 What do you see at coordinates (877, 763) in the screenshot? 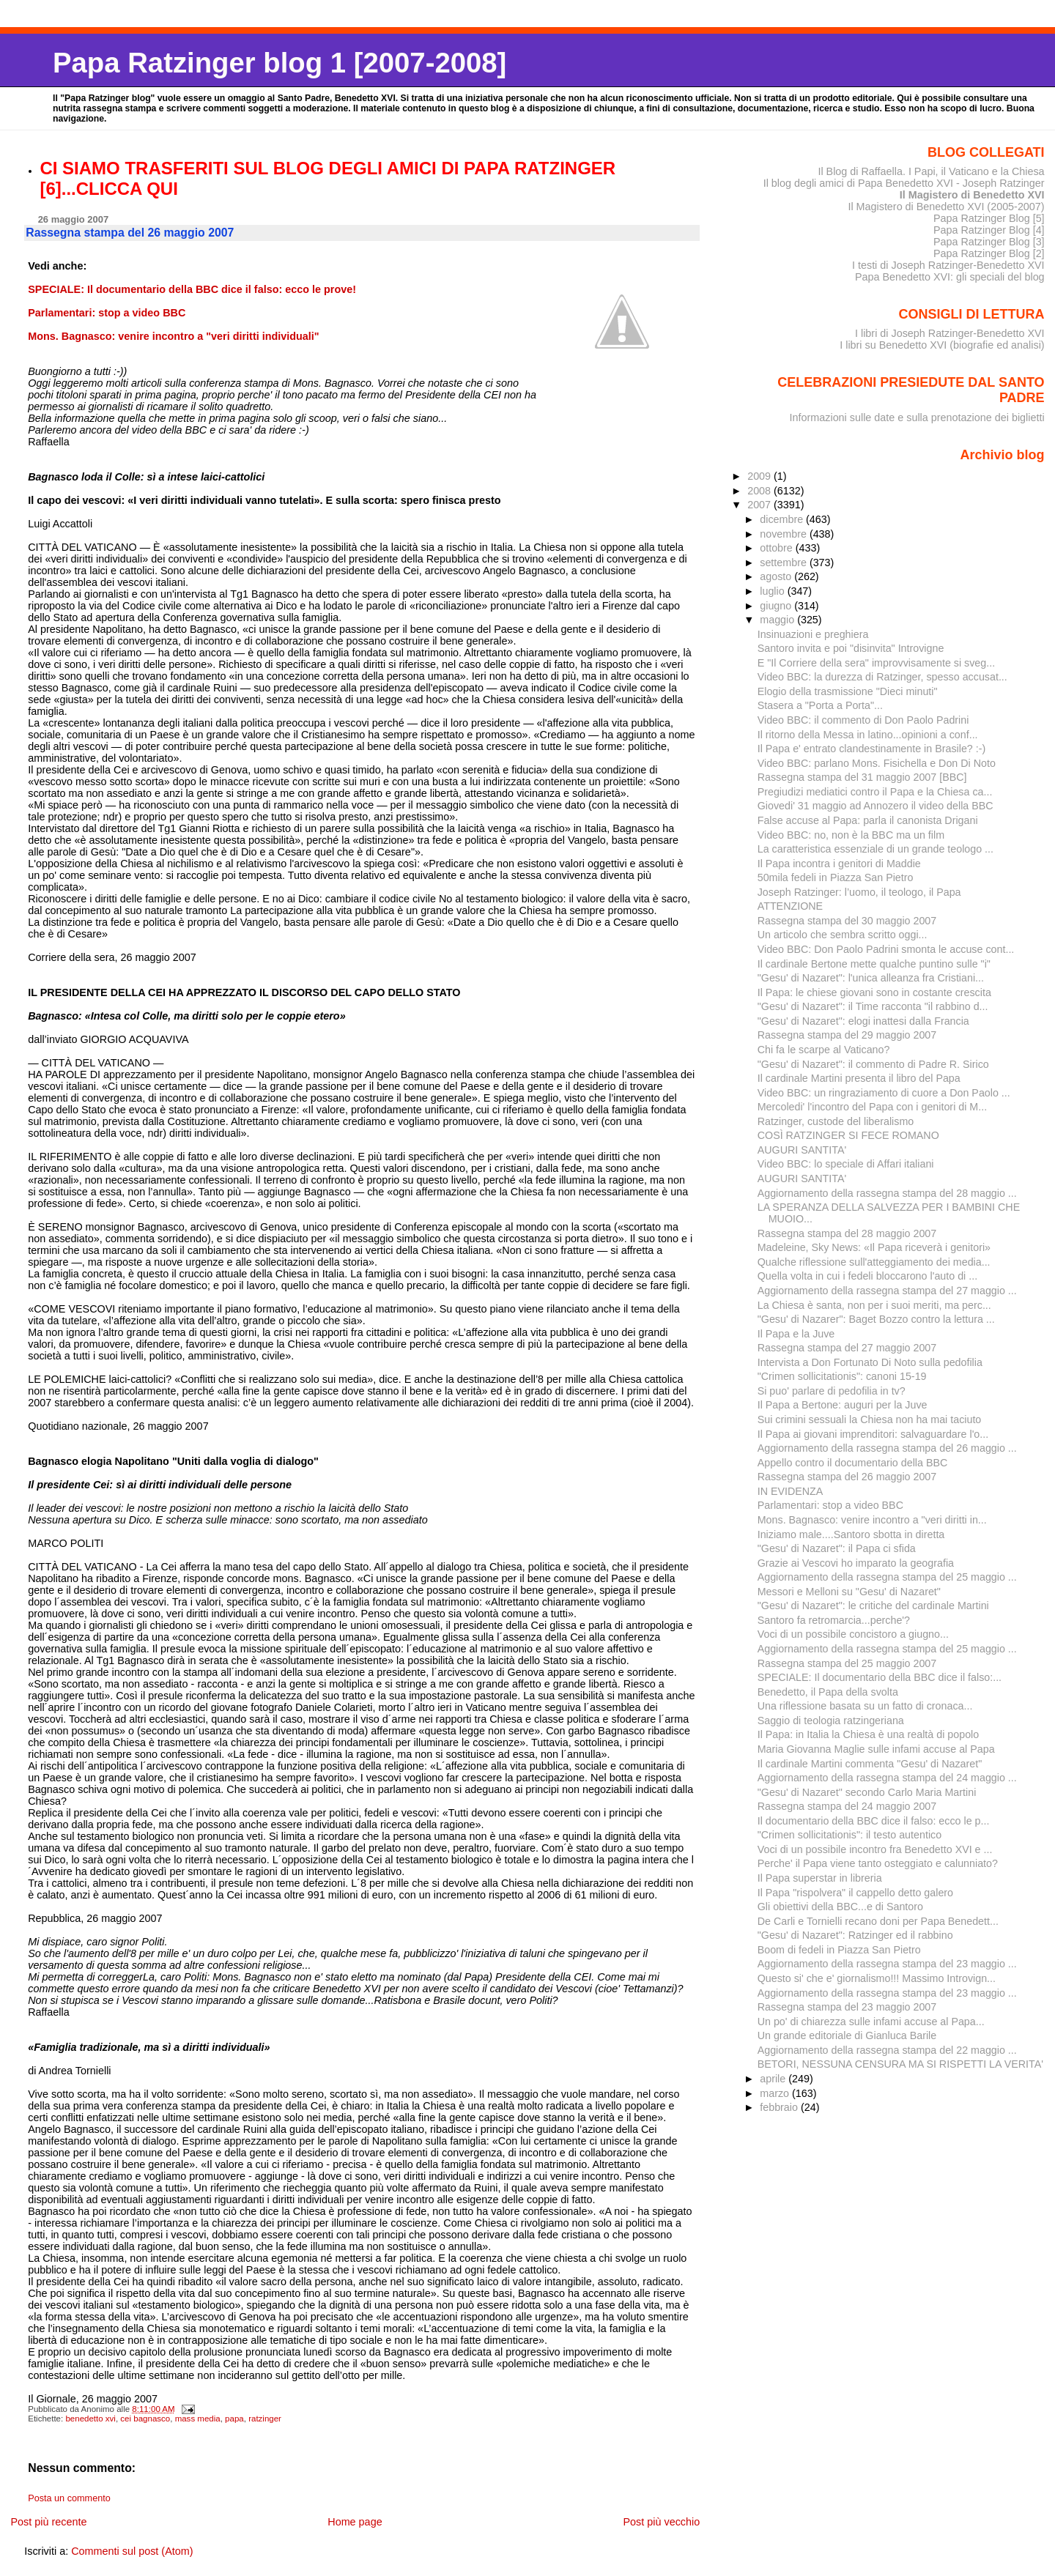
I see `Video BBC: parlano Mons. Fisichella e Don Di Noto` at bounding box center [877, 763].